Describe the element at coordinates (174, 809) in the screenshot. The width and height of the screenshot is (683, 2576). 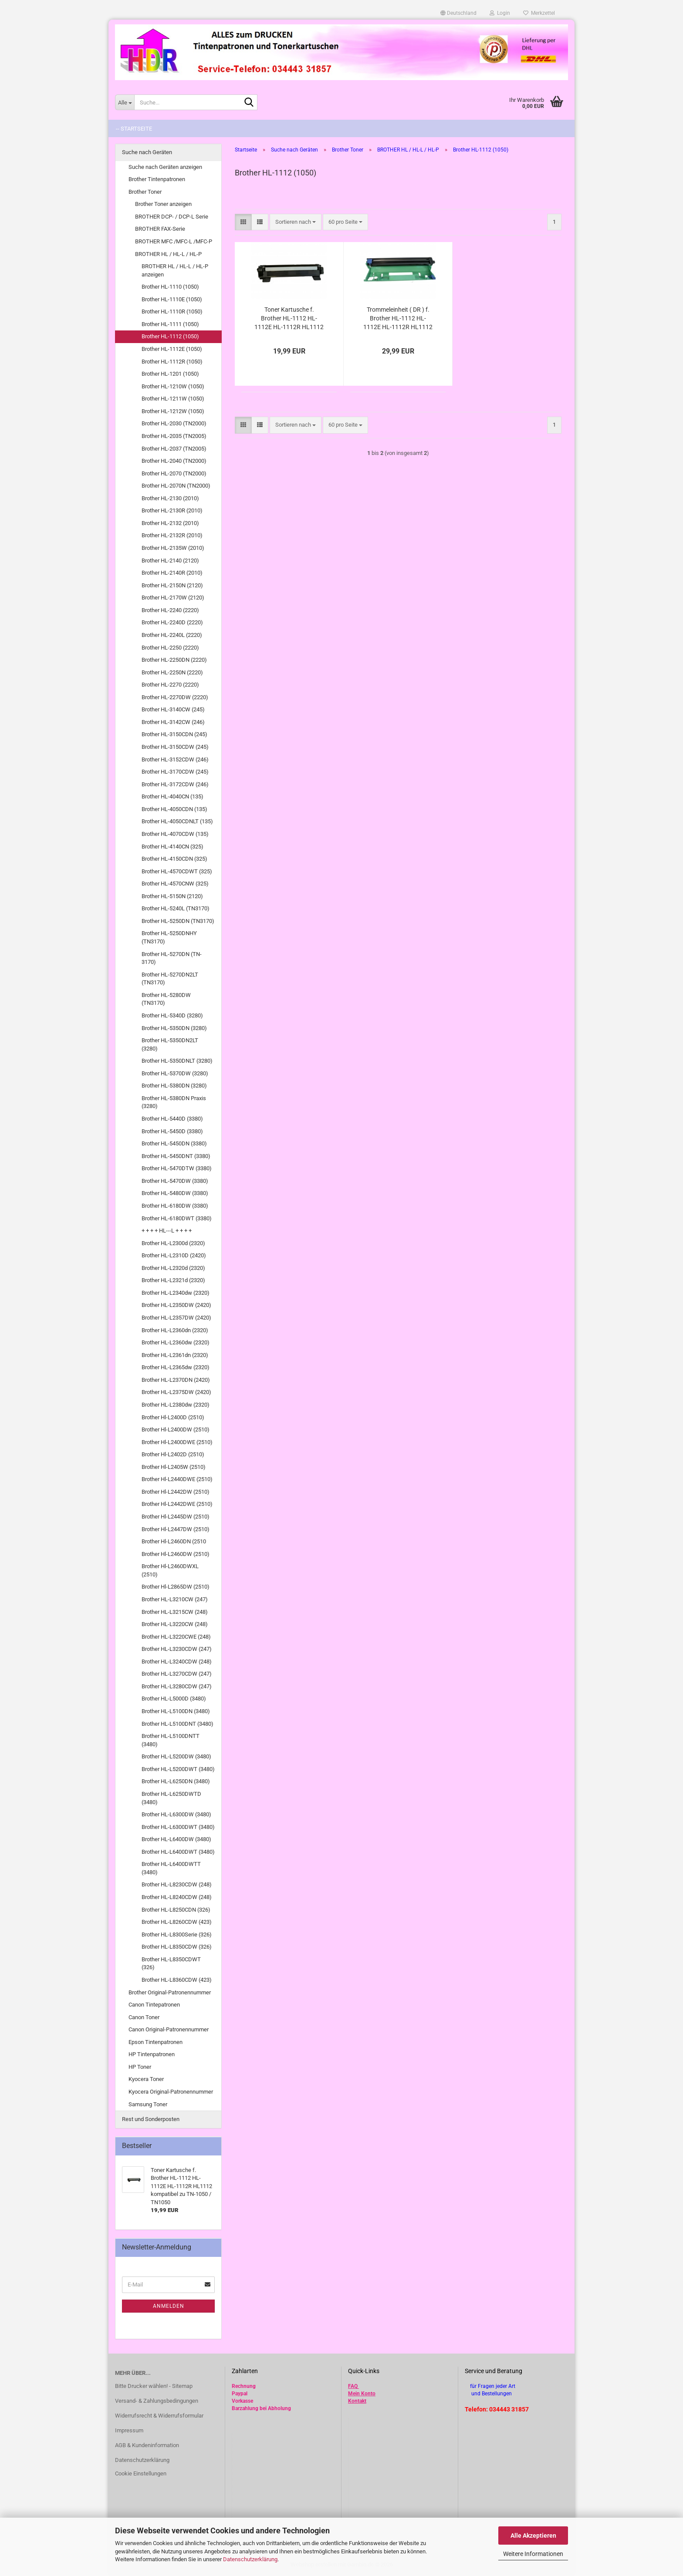
I see `Brother HL-4050CDN (135)` at that location.